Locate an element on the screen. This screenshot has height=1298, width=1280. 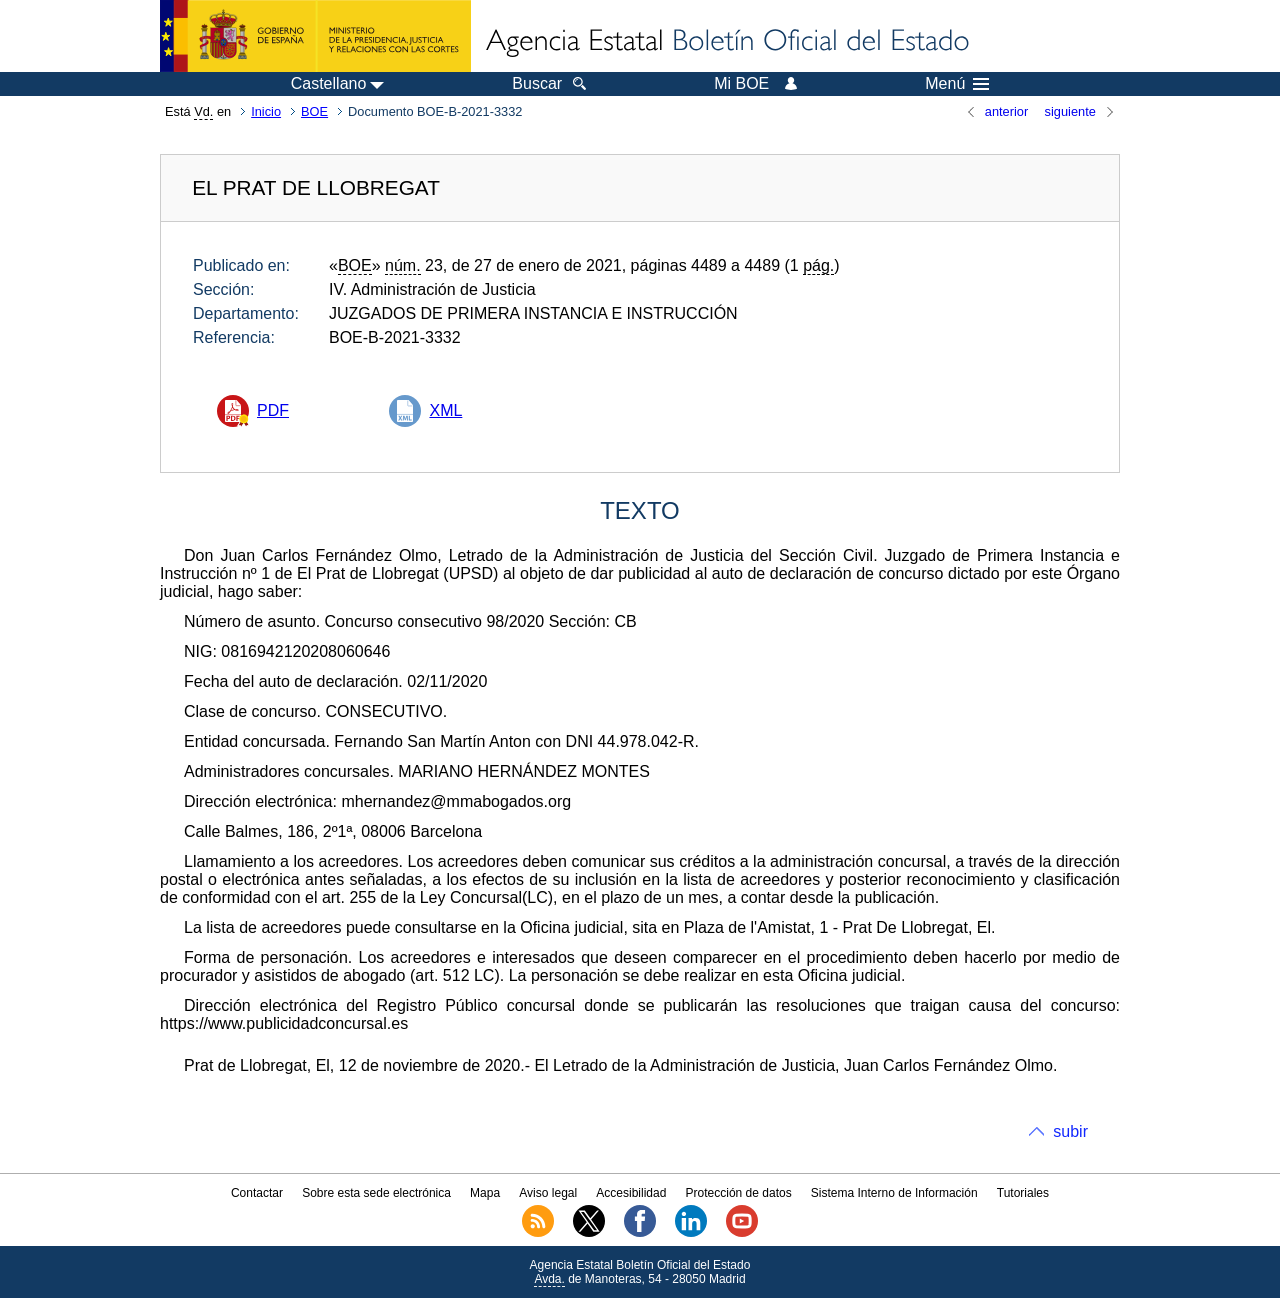
Tutoriales is located at coordinates (1023, 1193).